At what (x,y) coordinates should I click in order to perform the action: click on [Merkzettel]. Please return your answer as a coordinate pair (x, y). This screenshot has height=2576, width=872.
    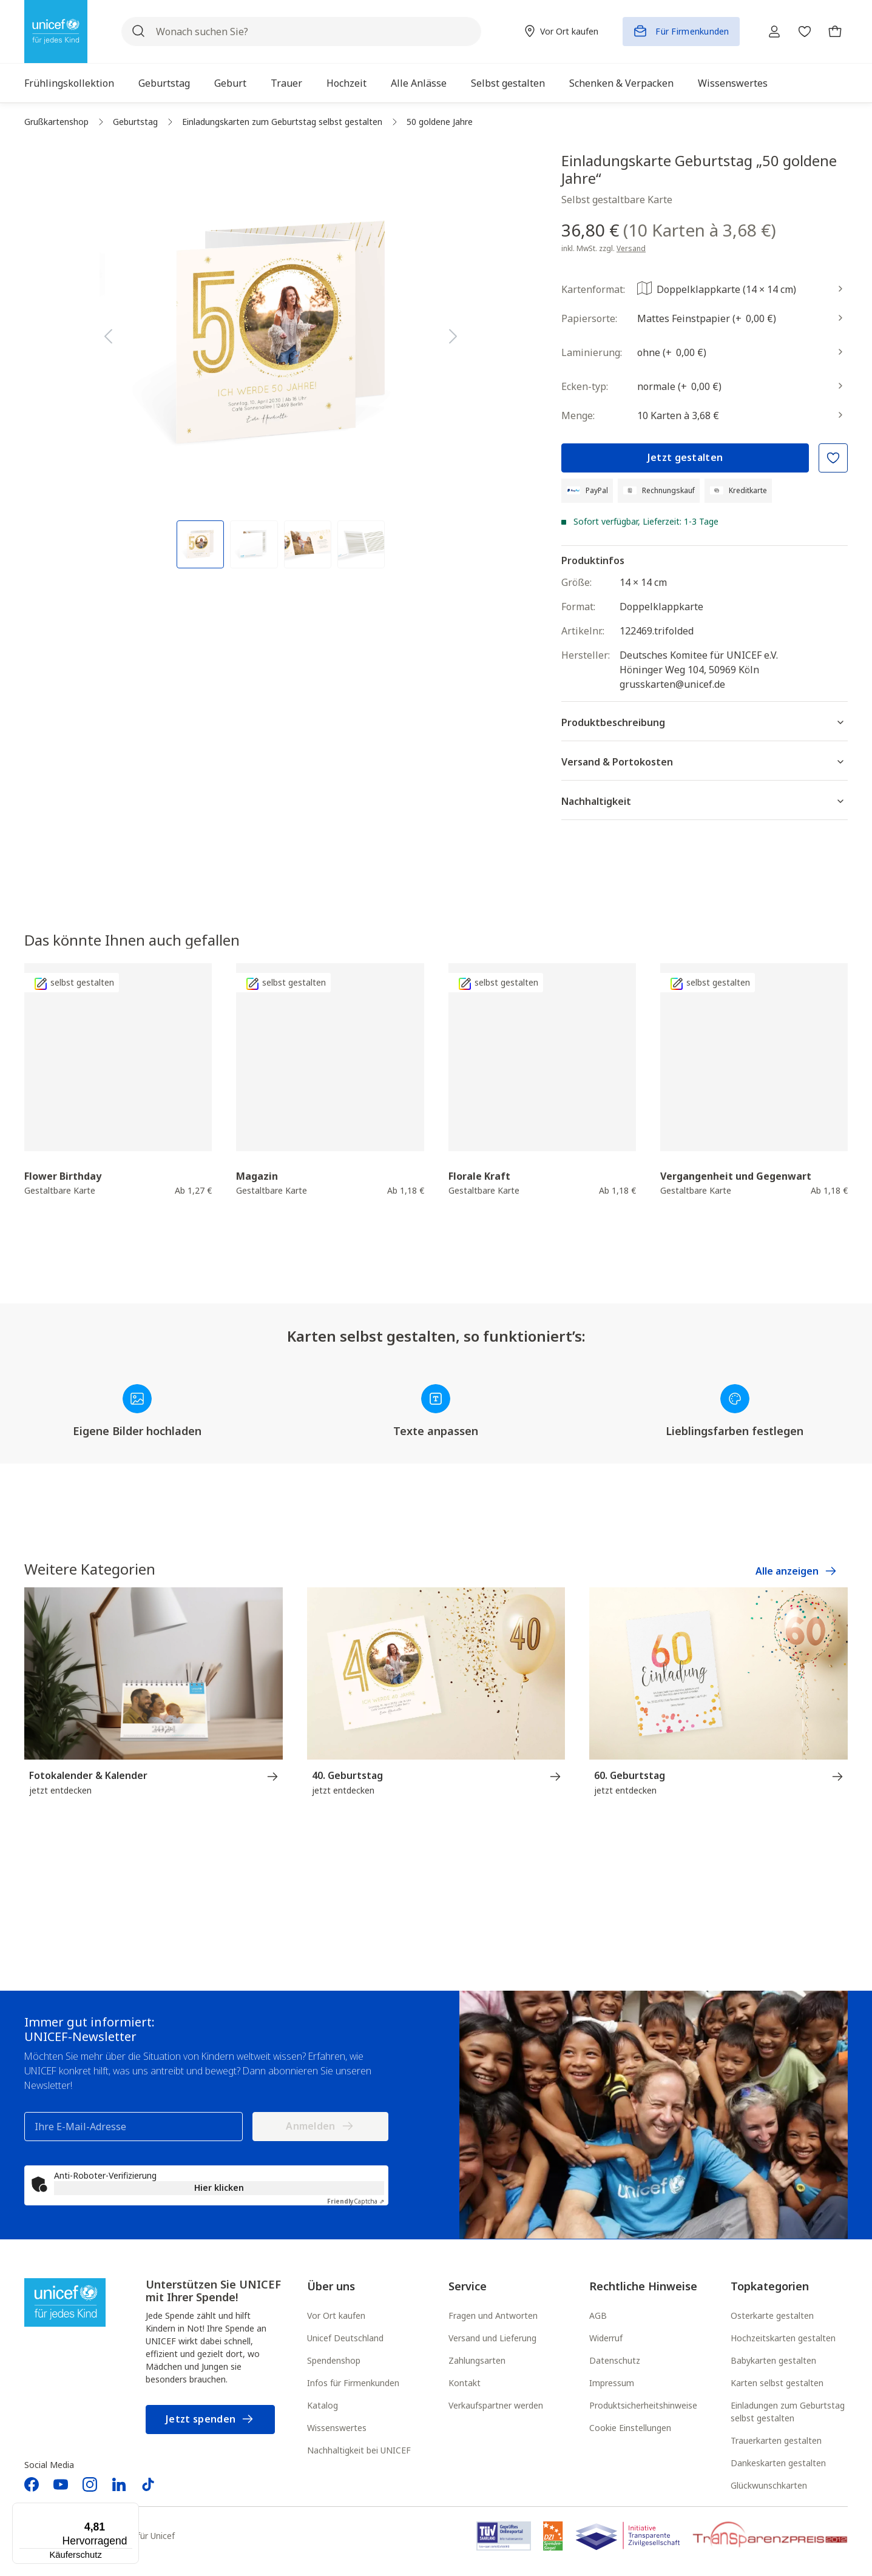
    Looking at the image, I should click on (799, 31).